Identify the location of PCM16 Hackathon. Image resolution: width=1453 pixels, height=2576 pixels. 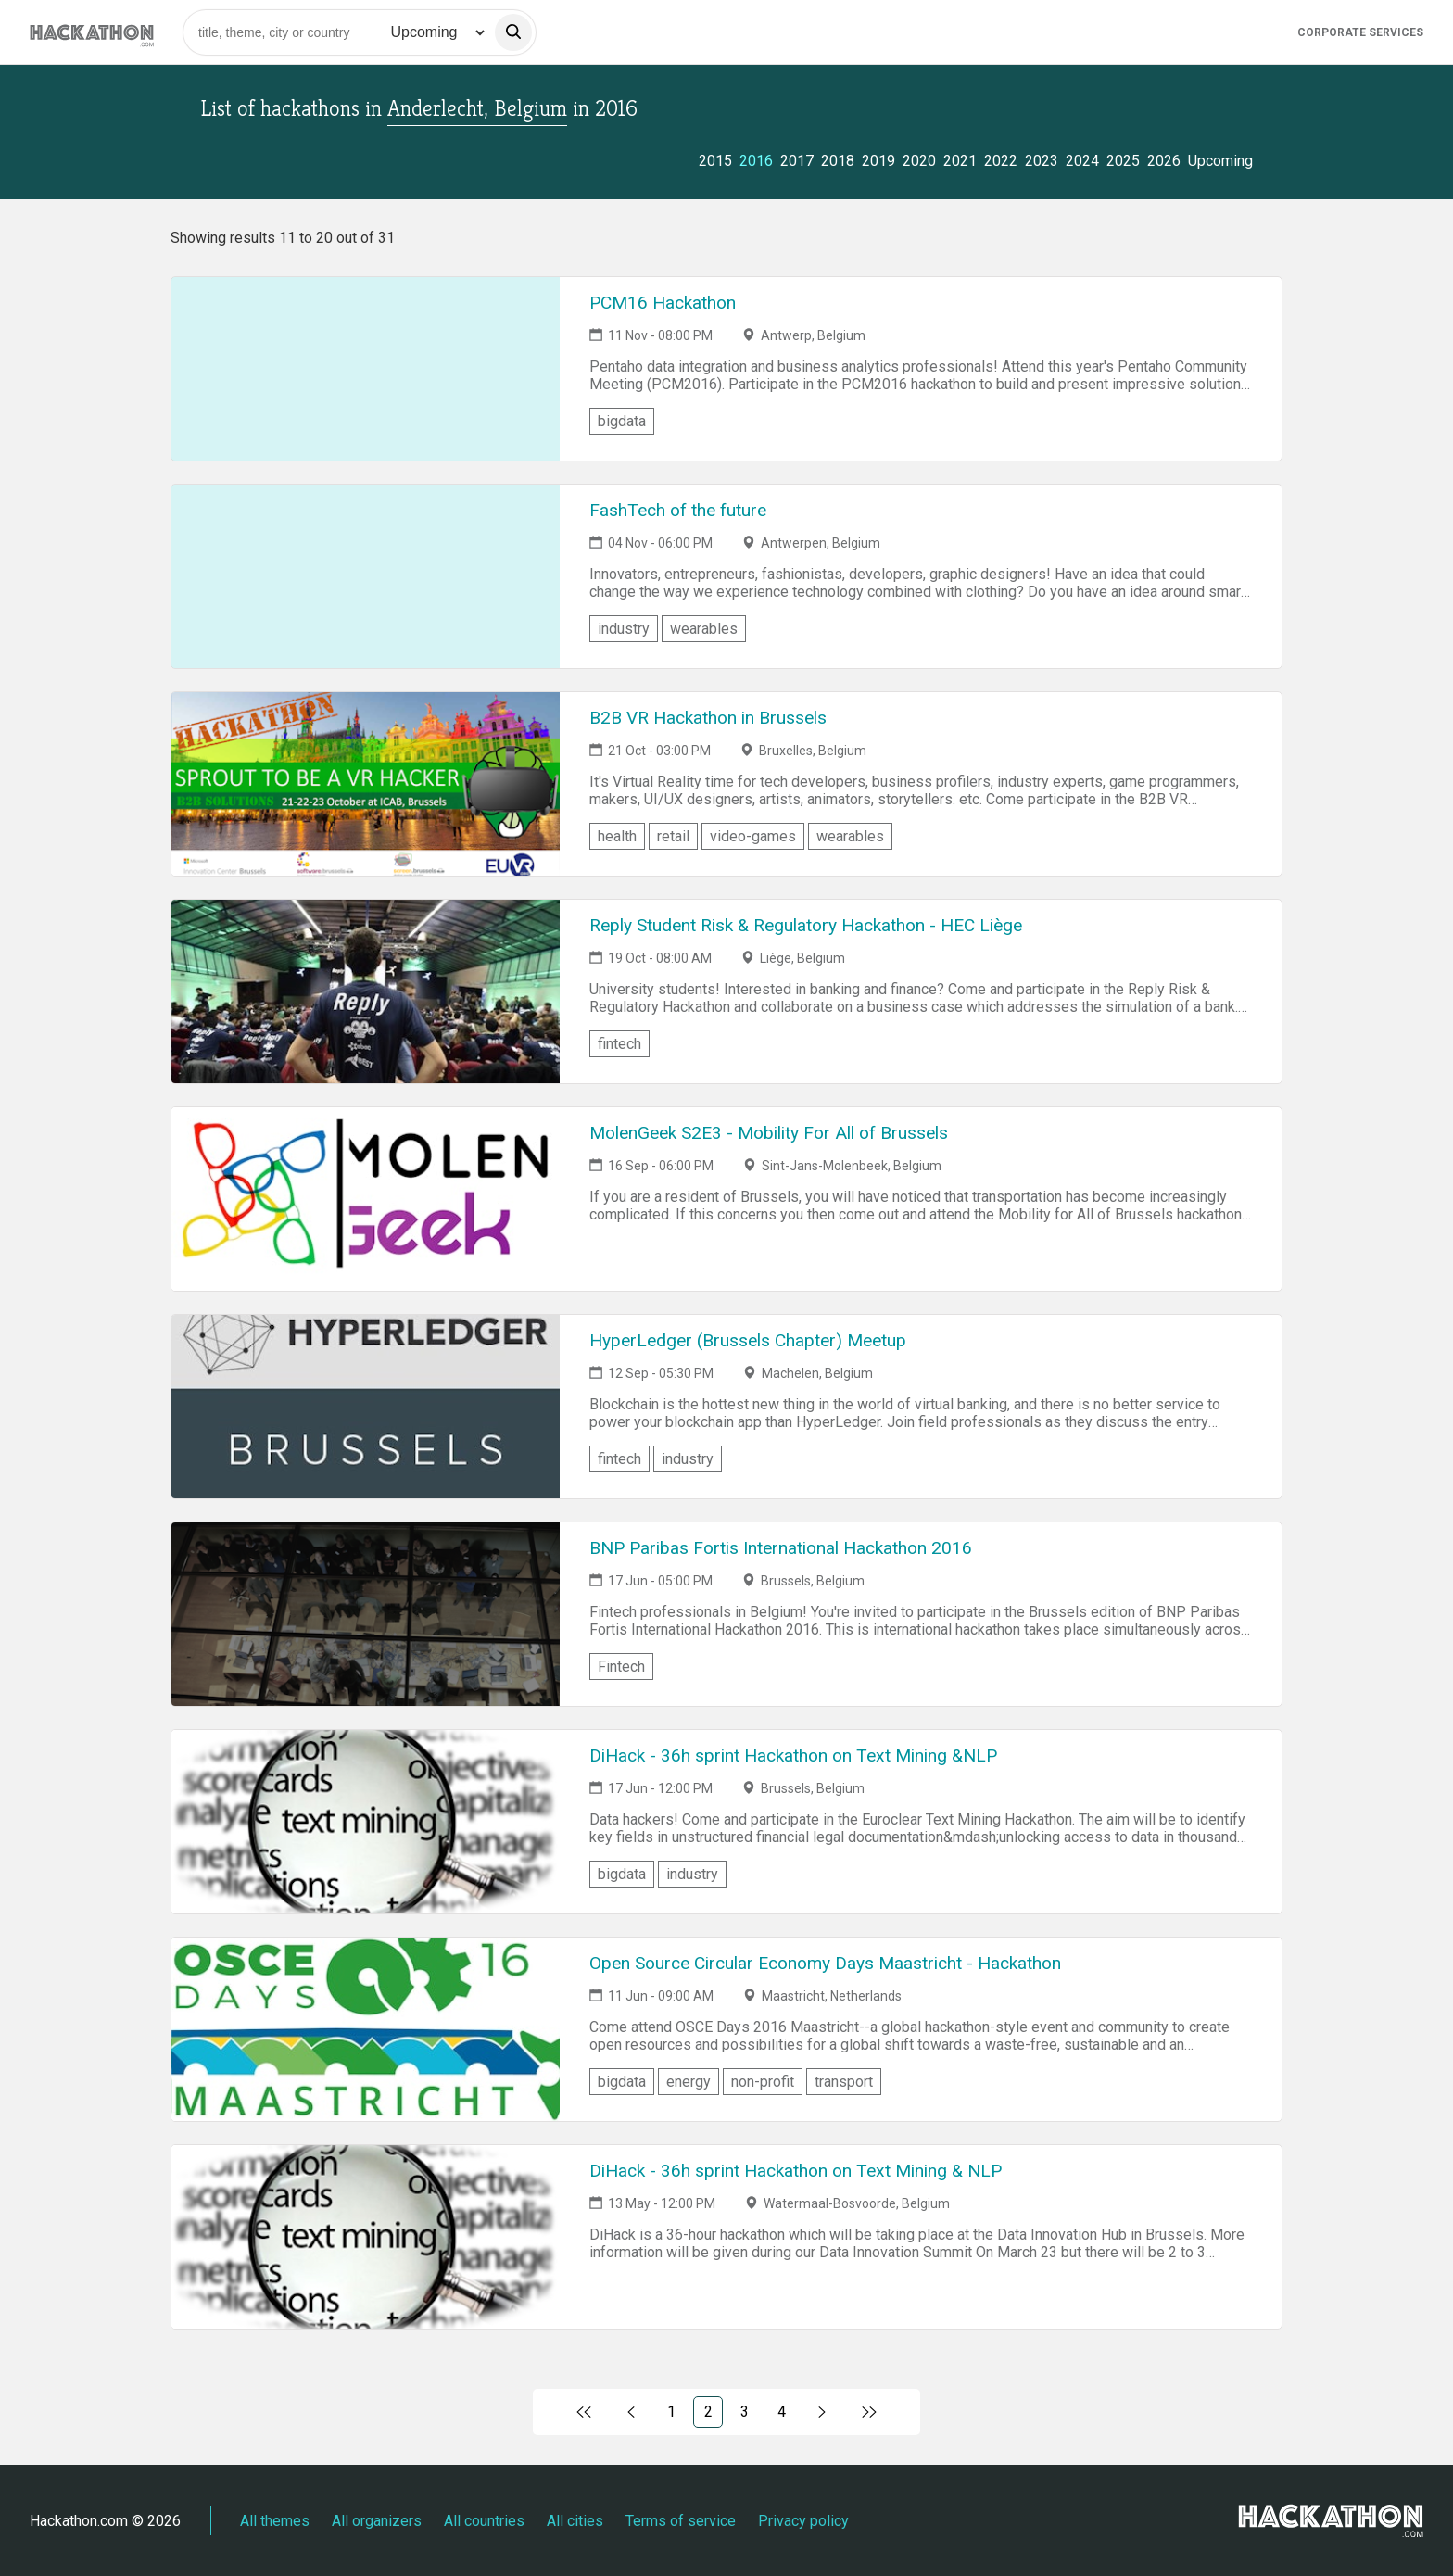
(662, 302).